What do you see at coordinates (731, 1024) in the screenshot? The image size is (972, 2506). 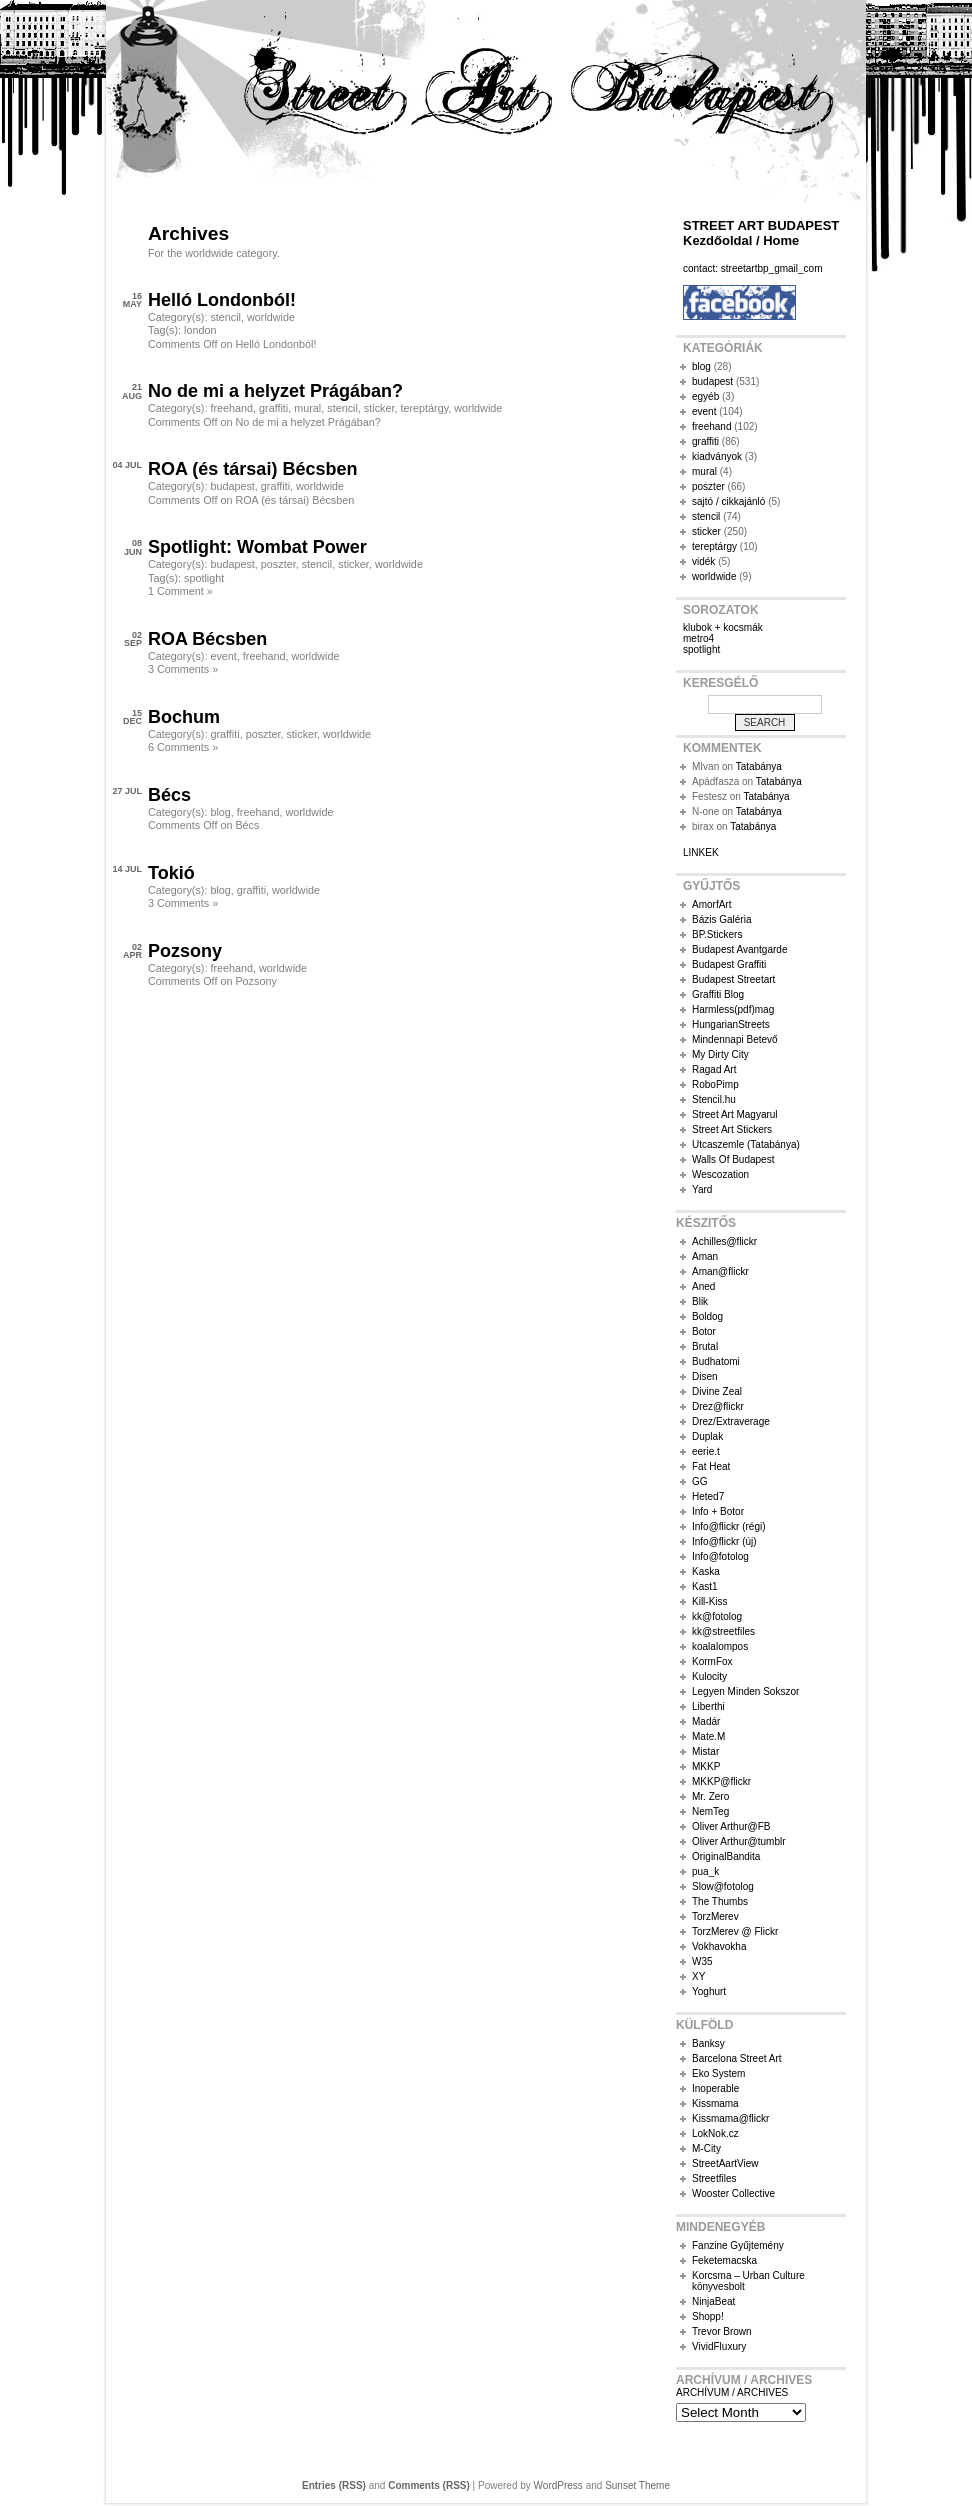 I see `HungarianStreets` at bounding box center [731, 1024].